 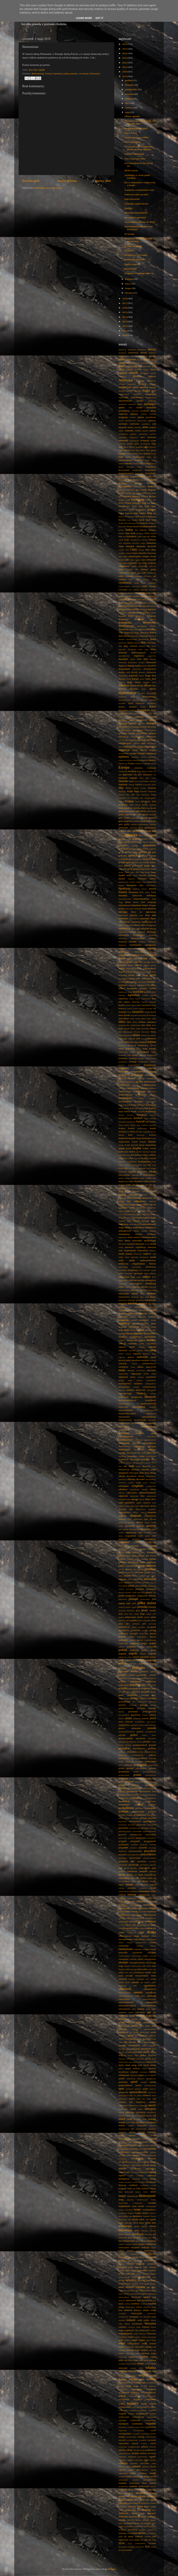 What do you see at coordinates (134, 1290) in the screenshot?
I see `milczenie` at bounding box center [134, 1290].